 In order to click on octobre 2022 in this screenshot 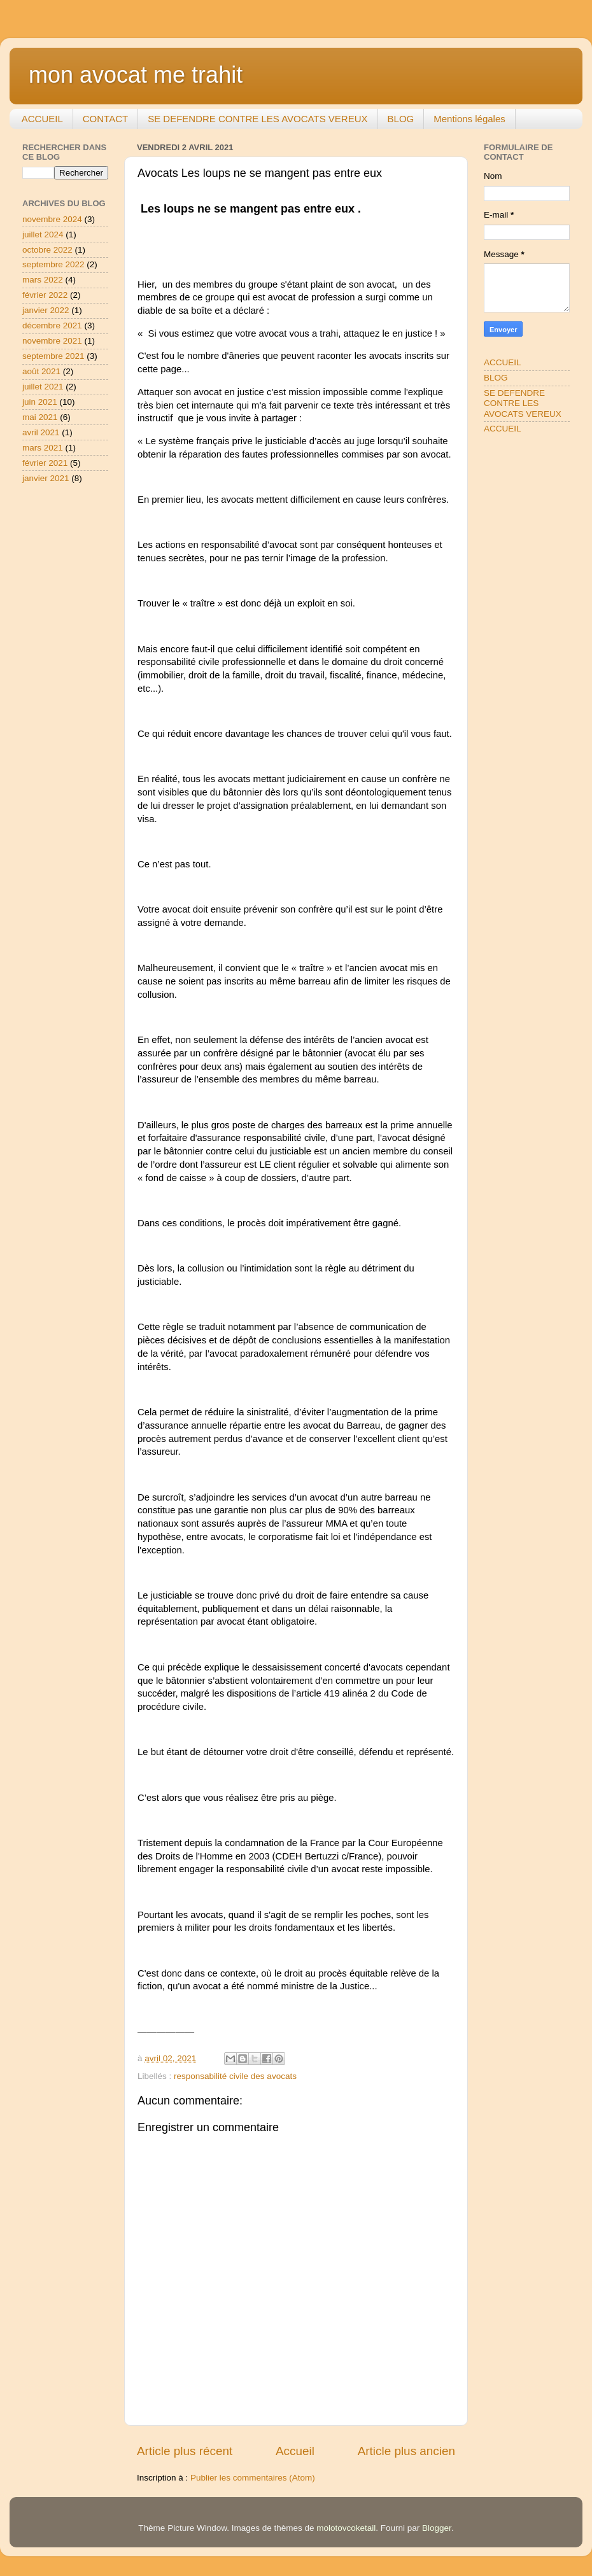, I will do `click(47, 250)`.